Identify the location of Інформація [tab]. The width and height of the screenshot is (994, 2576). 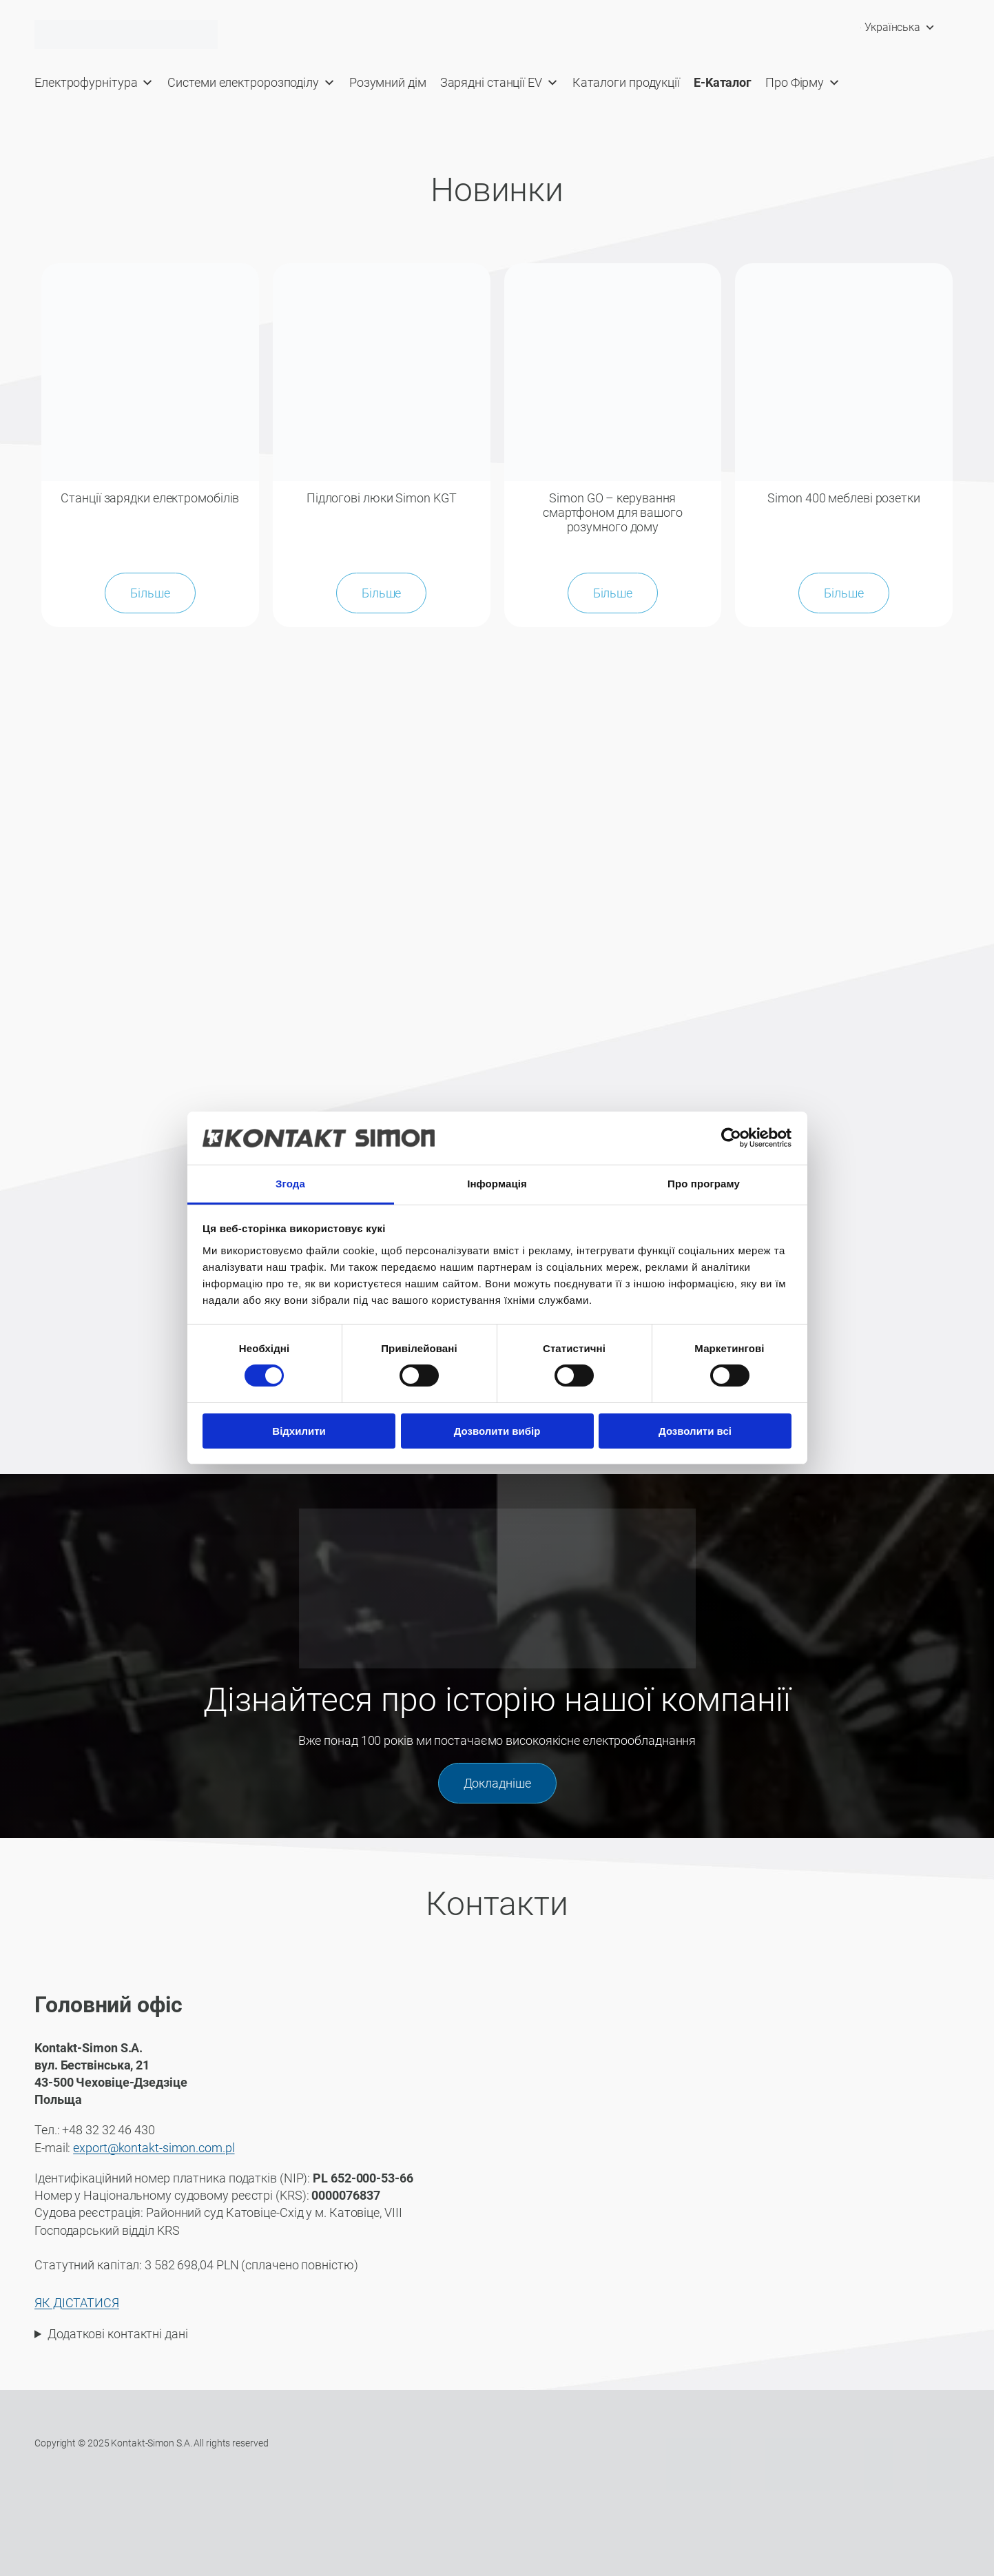
(497, 1183).